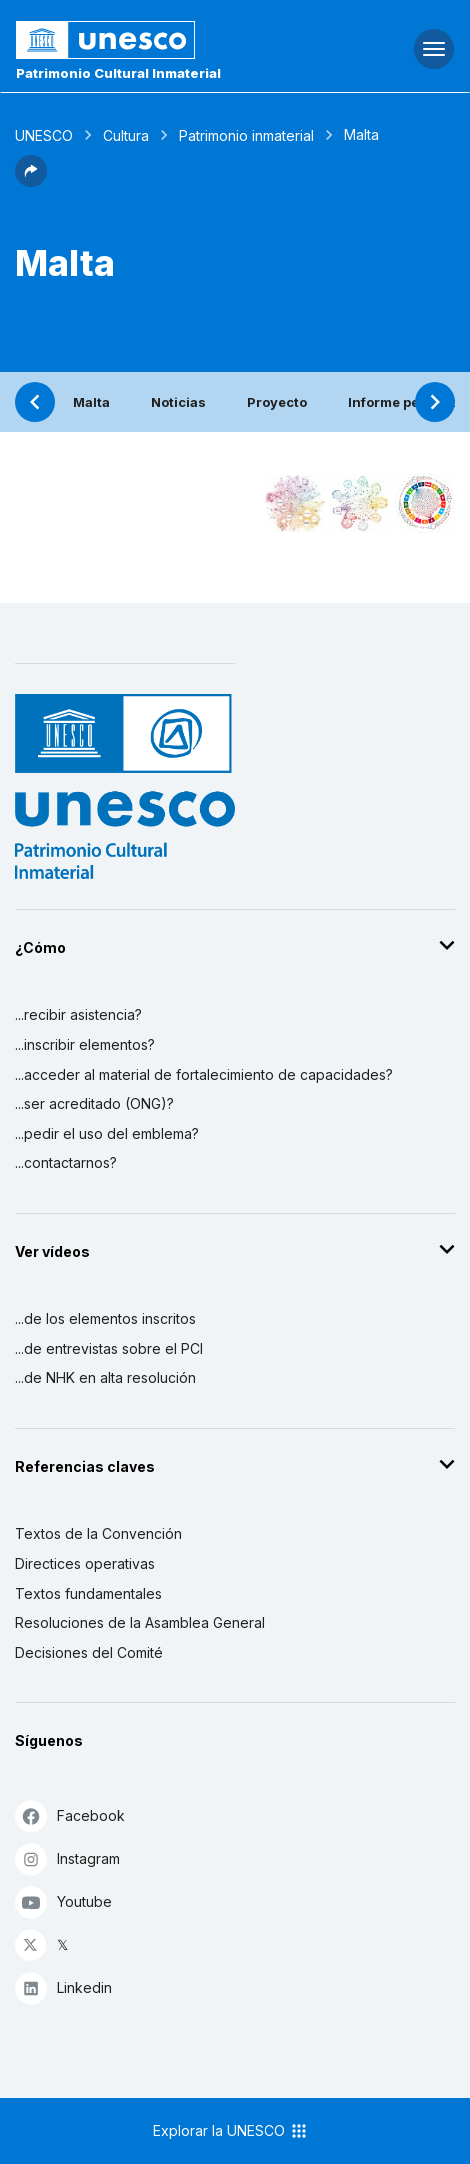 Image resolution: width=470 pixels, height=2164 pixels. I want to click on Resoluciones de la Asamblea General, so click(140, 1622).